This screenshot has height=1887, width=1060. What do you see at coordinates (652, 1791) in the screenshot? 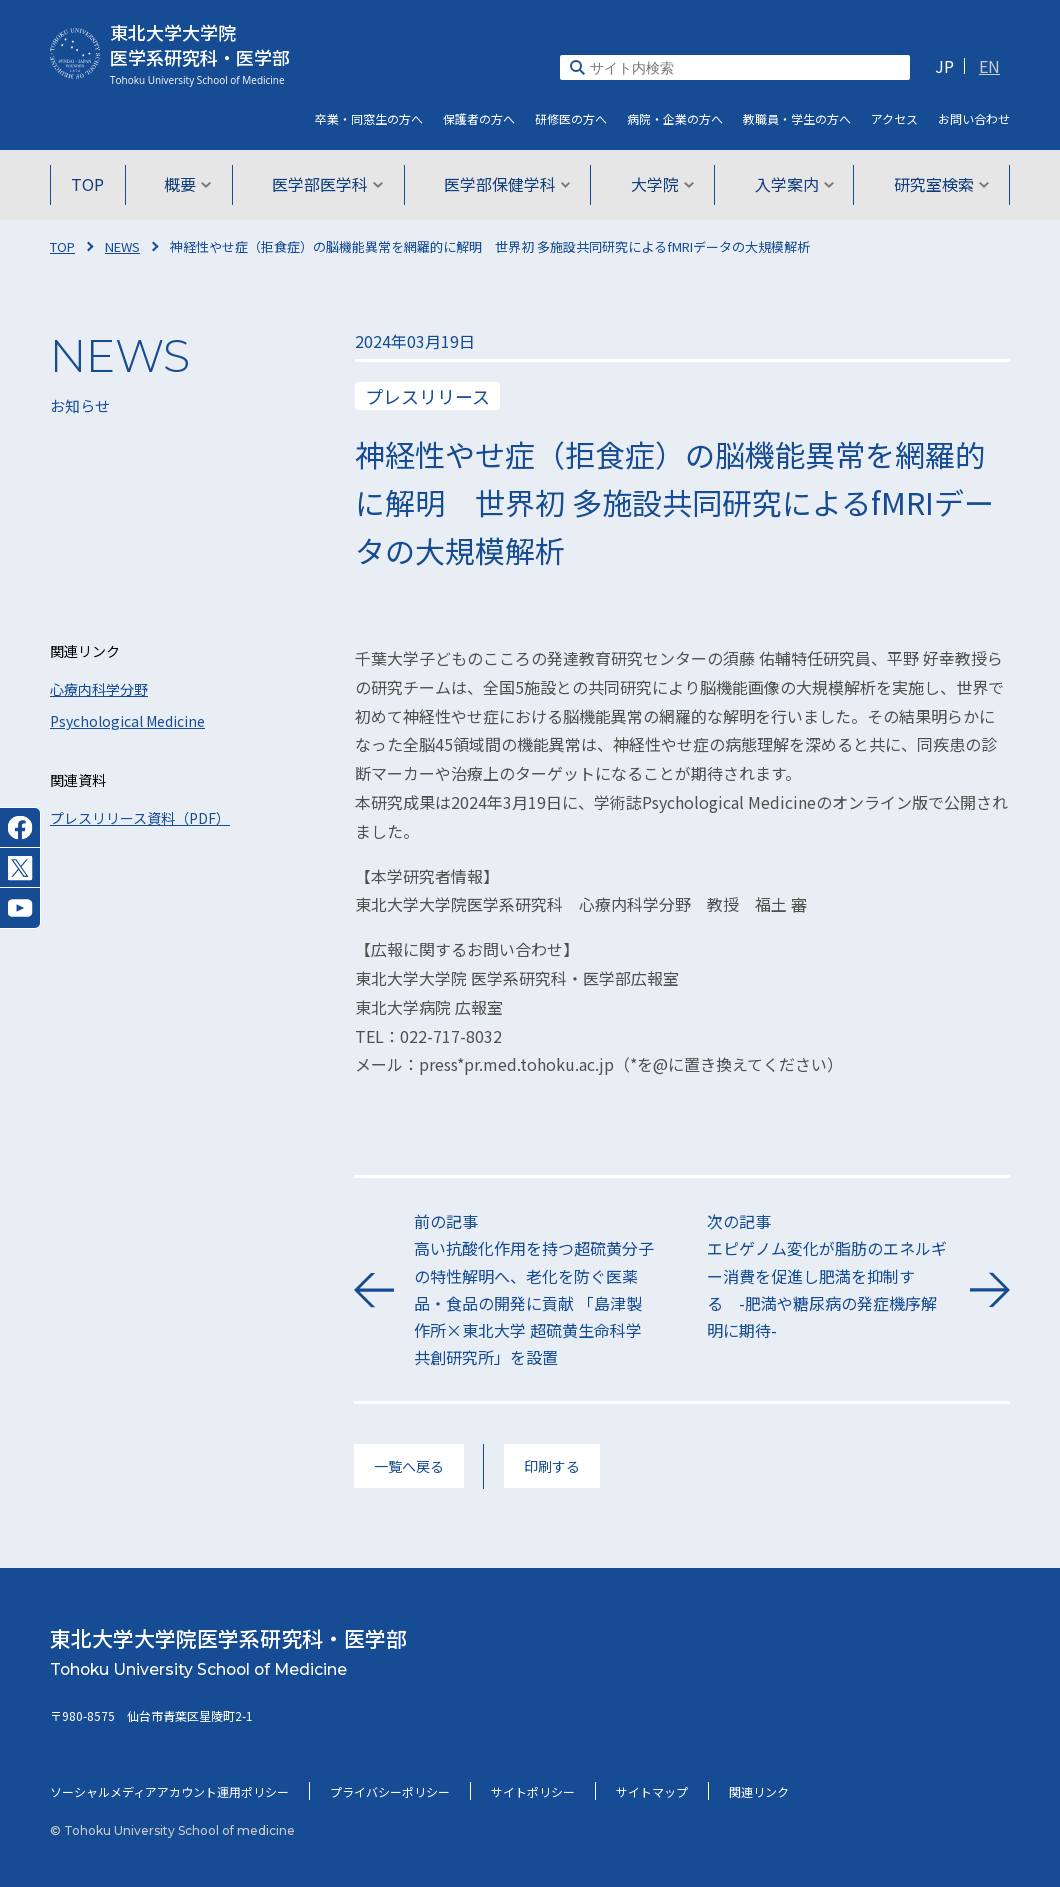
I see `サイトマップ` at bounding box center [652, 1791].